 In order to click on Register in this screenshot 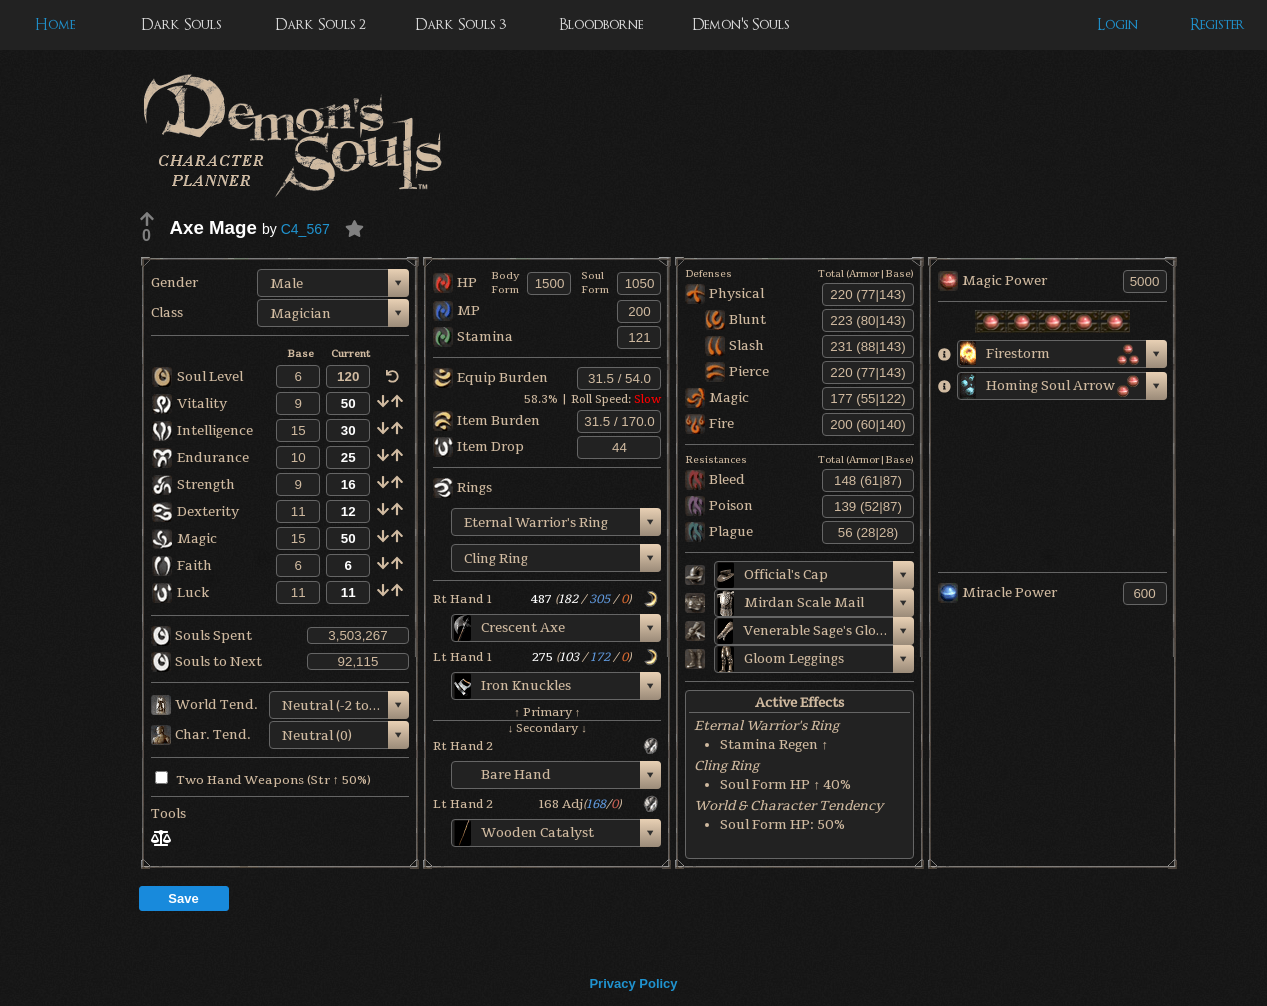, I will do `click(1217, 24)`.